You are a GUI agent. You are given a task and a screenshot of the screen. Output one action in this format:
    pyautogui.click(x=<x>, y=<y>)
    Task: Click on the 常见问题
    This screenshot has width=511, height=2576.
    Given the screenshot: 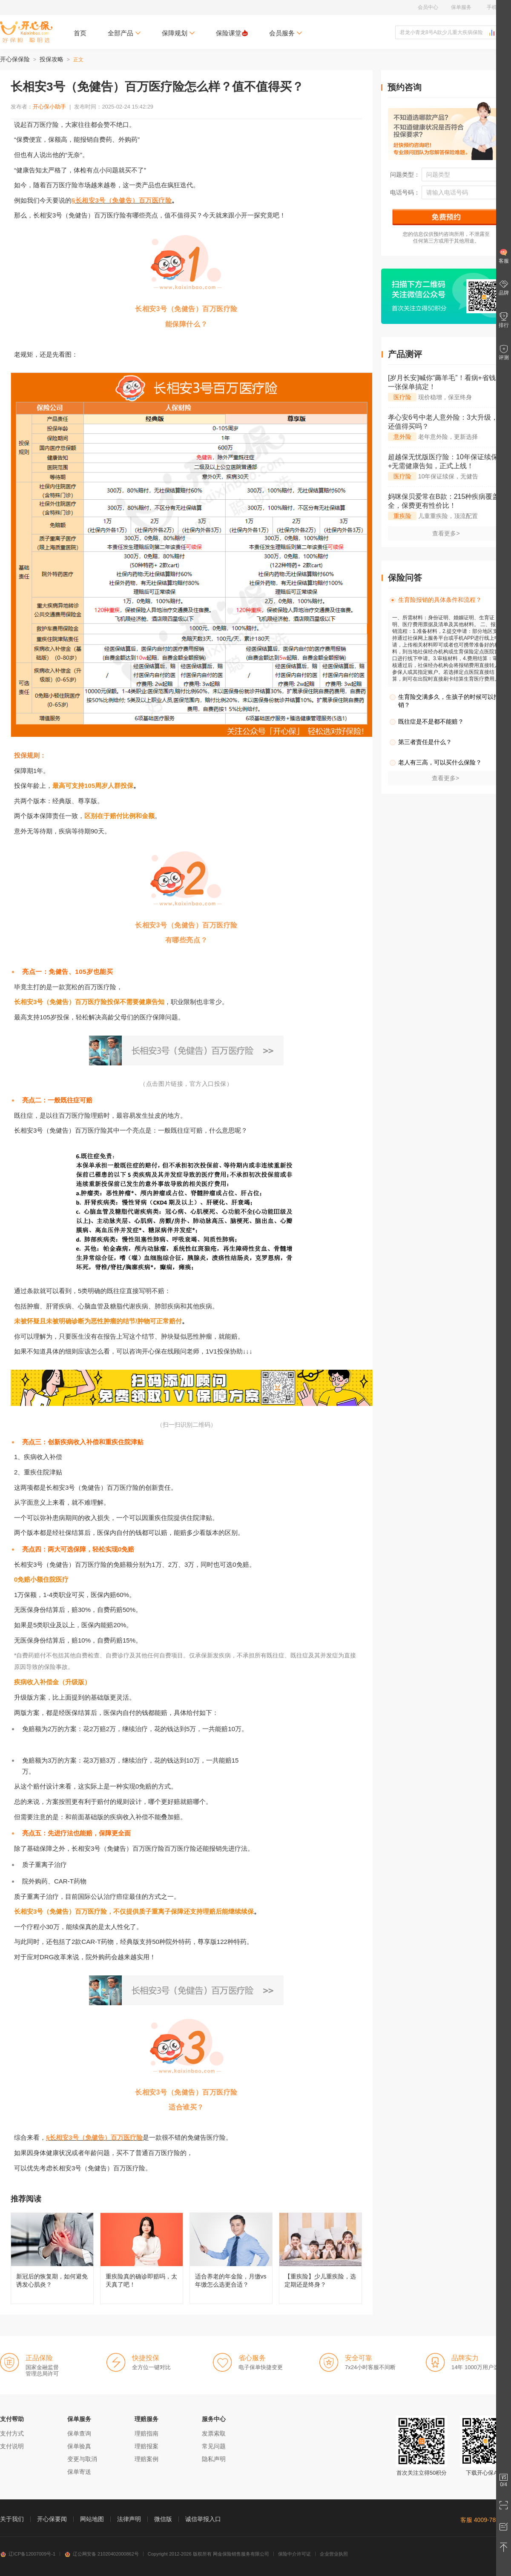 What is the action you would take?
    pyautogui.click(x=214, y=2446)
    